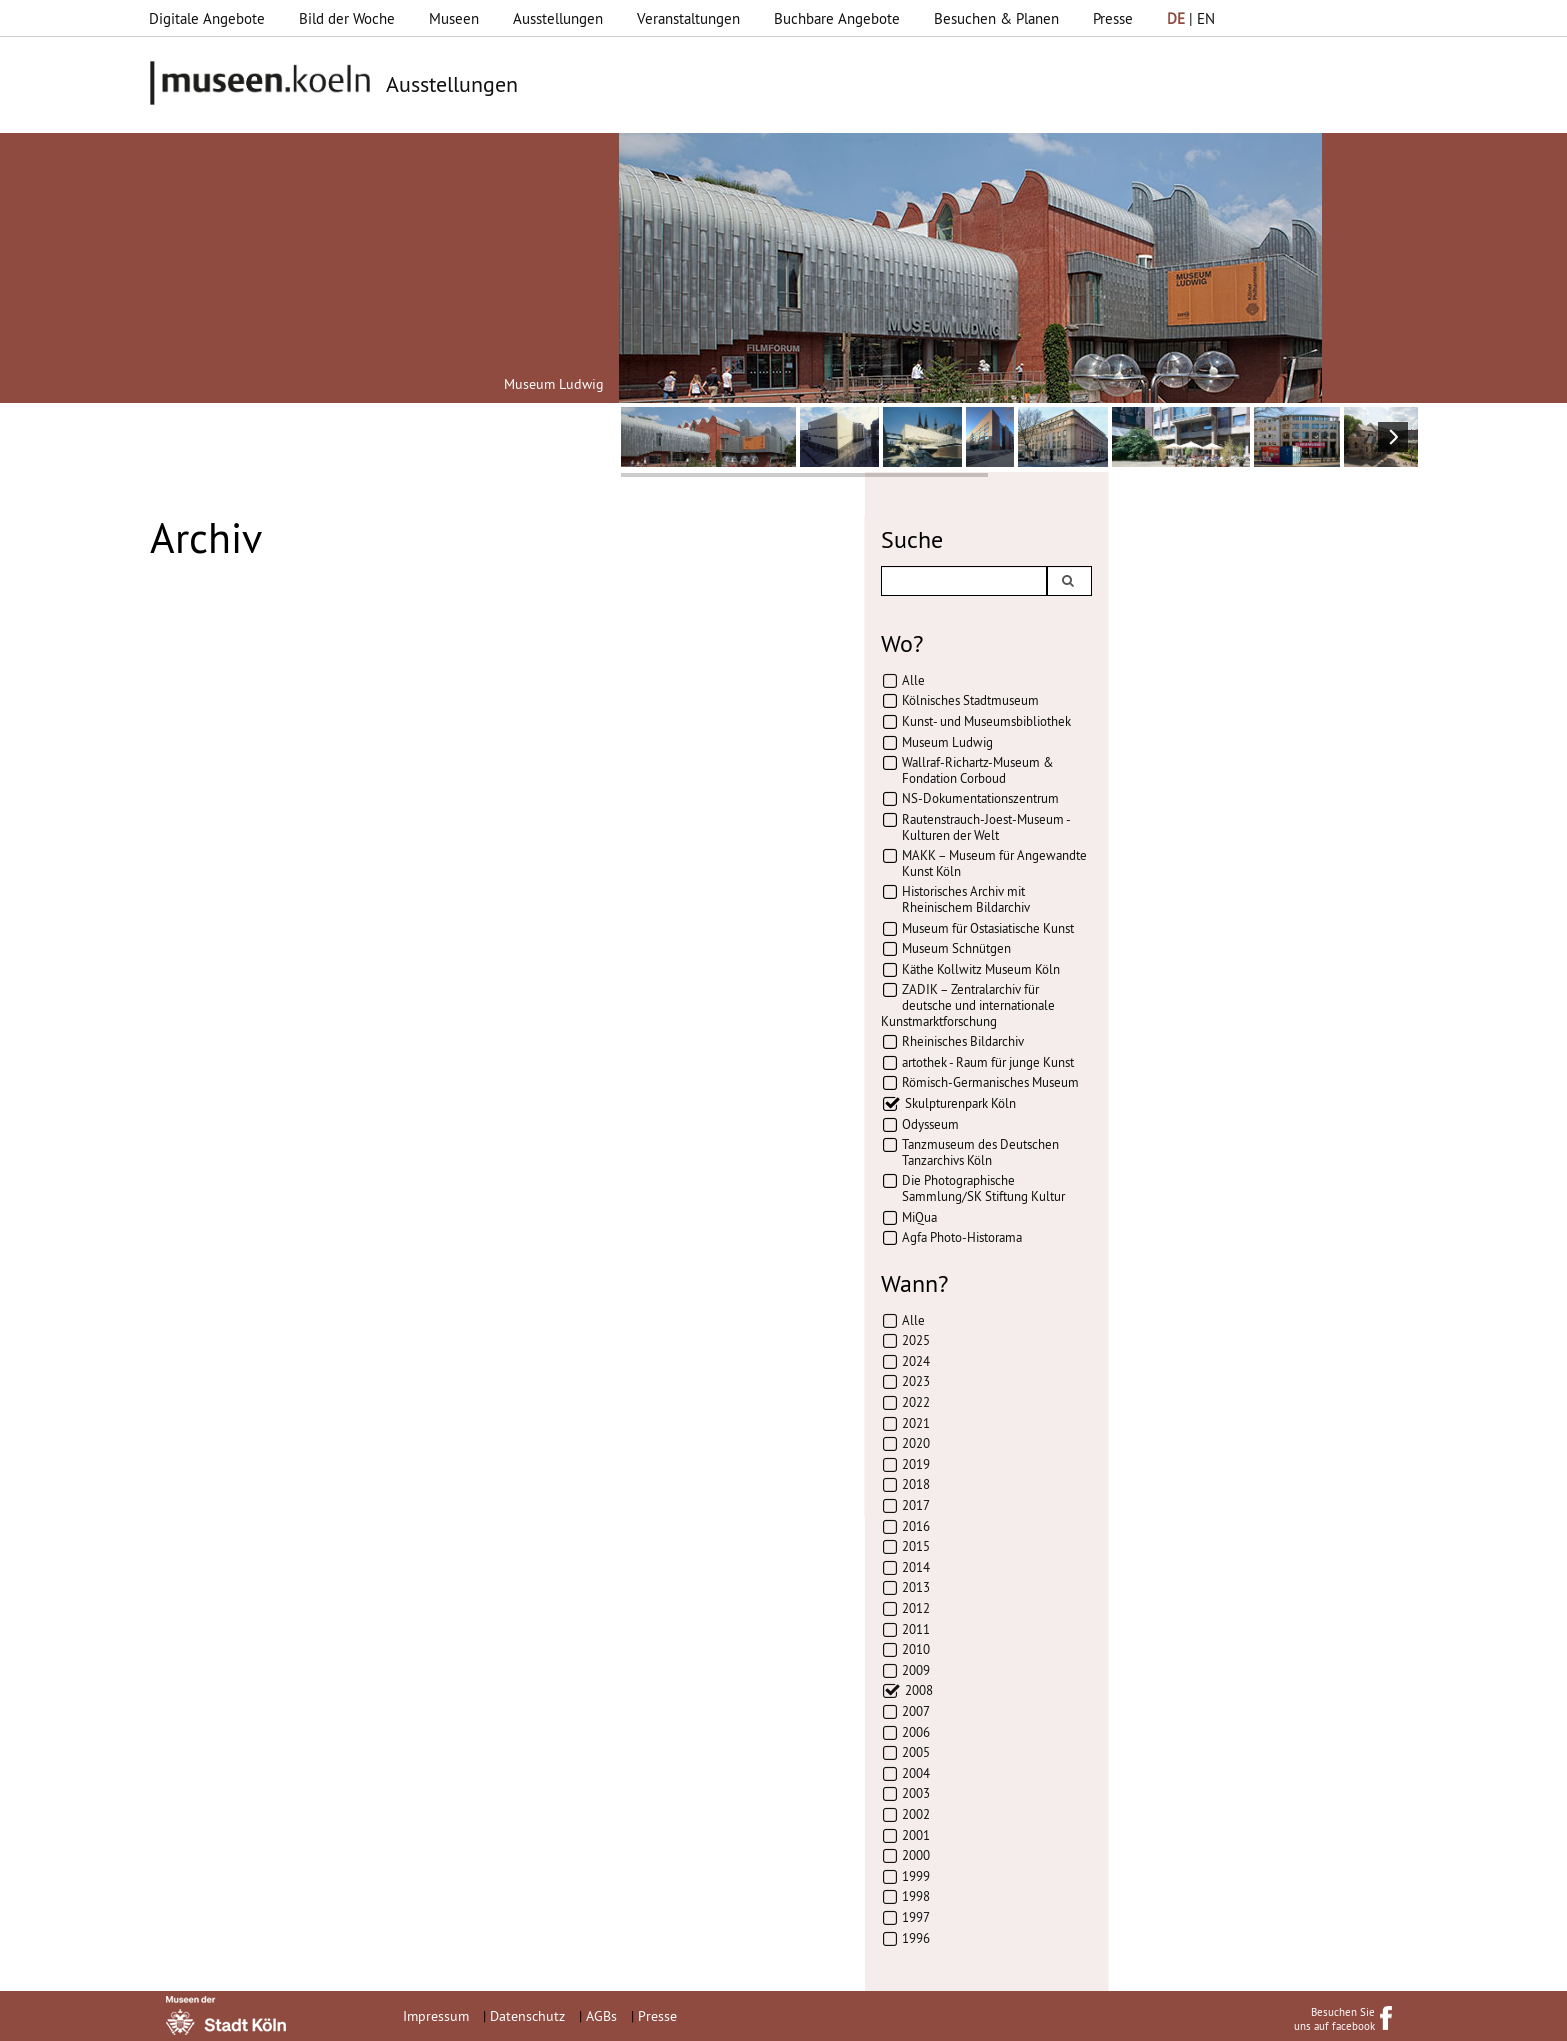 The image size is (1567, 2041). Describe the element at coordinates (986, 721) in the screenshot. I see `Kunst- und Museumsbibliothek` at that location.